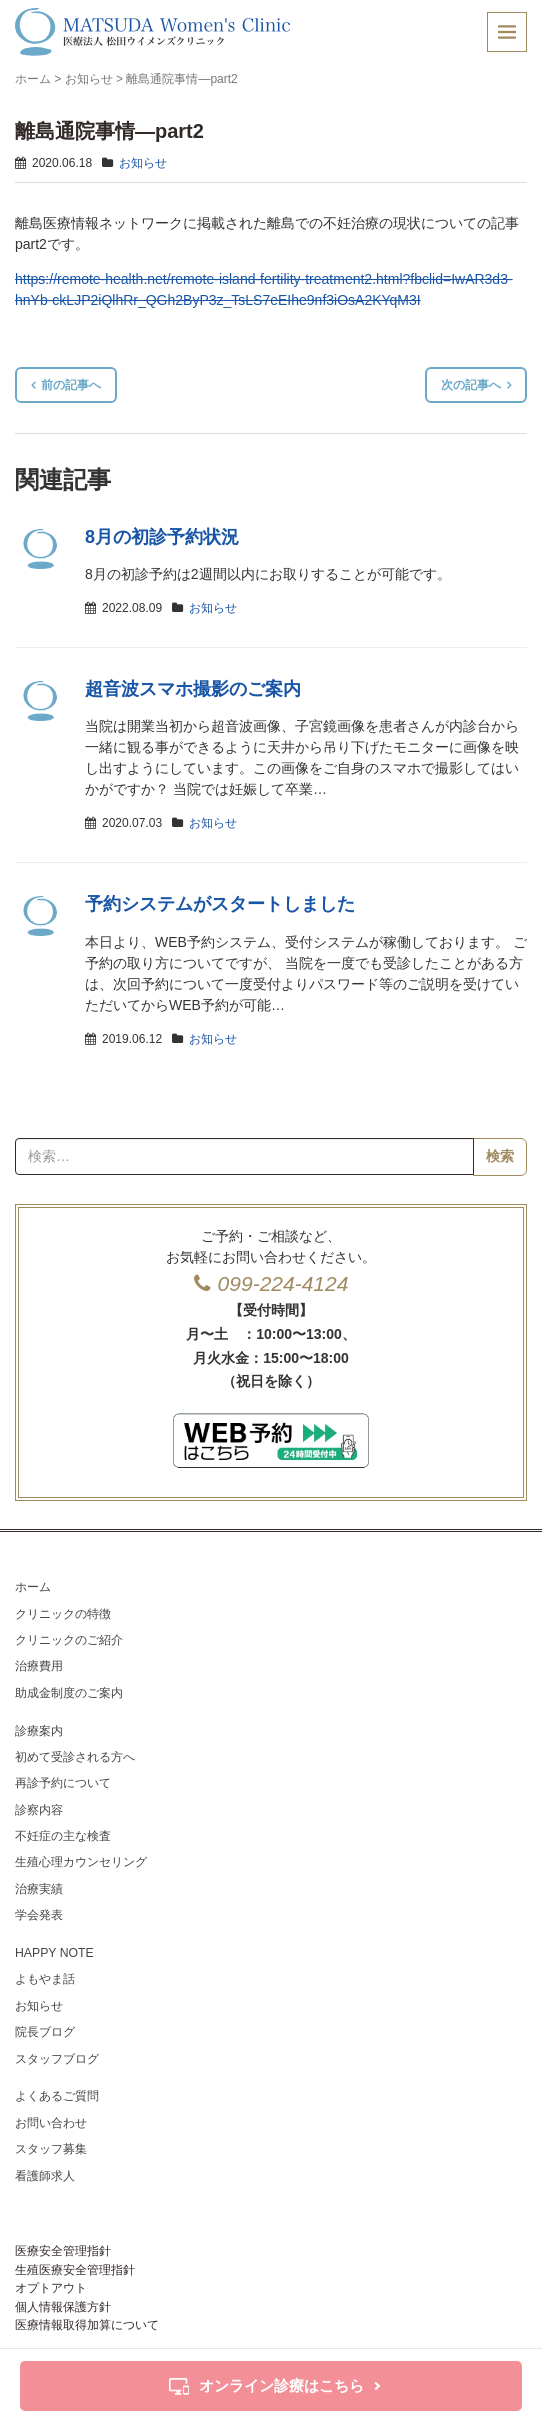 The height and width of the screenshot is (2426, 542). What do you see at coordinates (39, 1666) in the screenshot?
I see `治療費用` at bounding box center [39, 1666].